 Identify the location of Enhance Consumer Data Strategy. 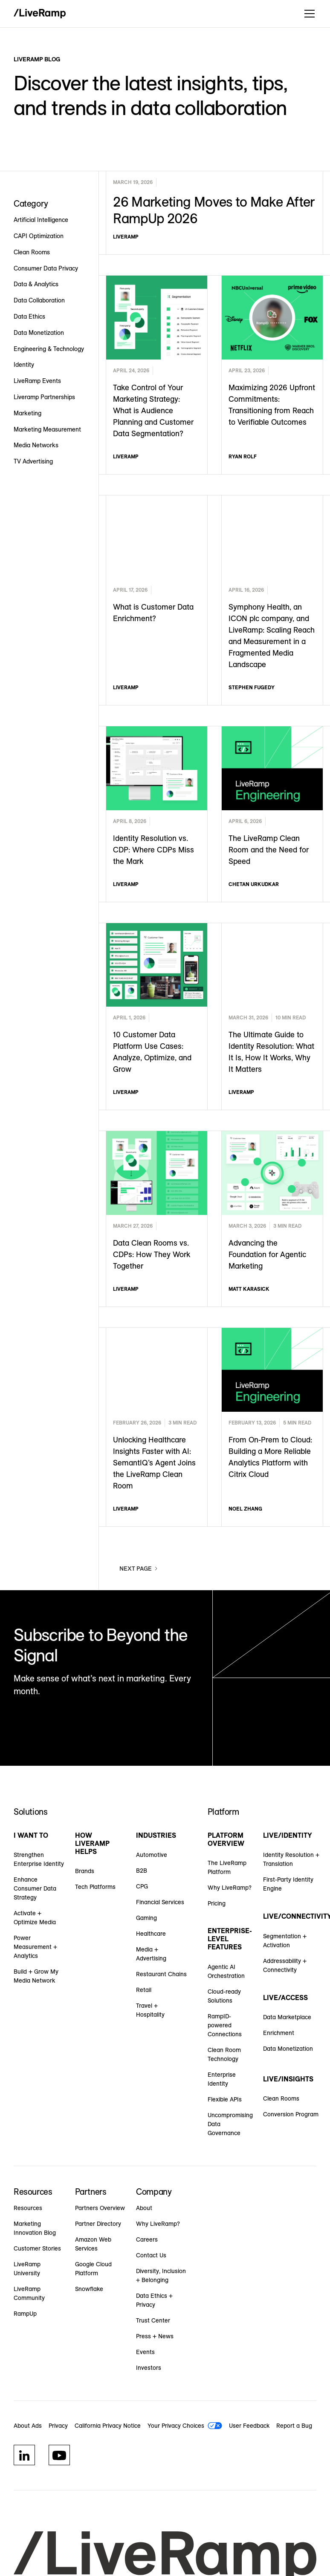
(35, 1888).